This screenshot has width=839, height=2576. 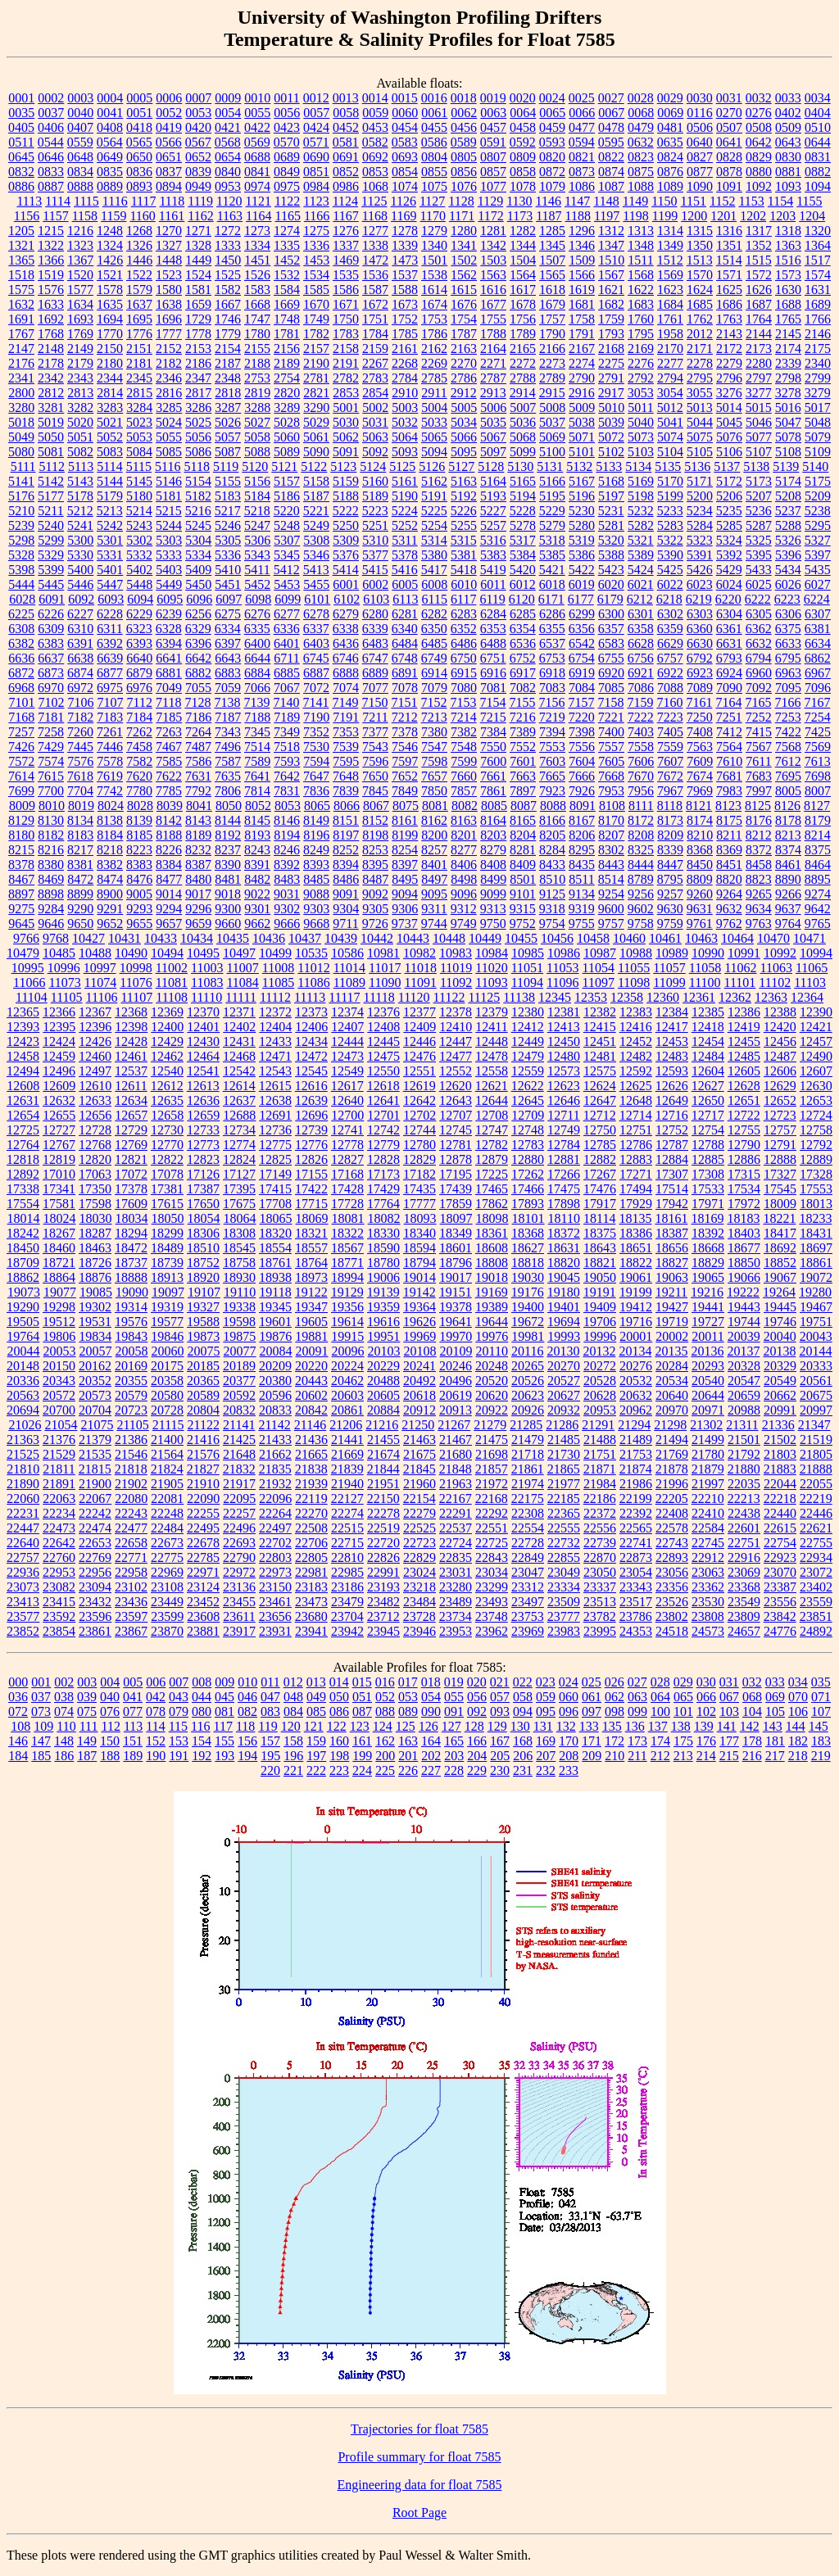 What do you see at coordinates (346, 791) in the screenshot?
I see `7839` at bounding box center [346, 791].